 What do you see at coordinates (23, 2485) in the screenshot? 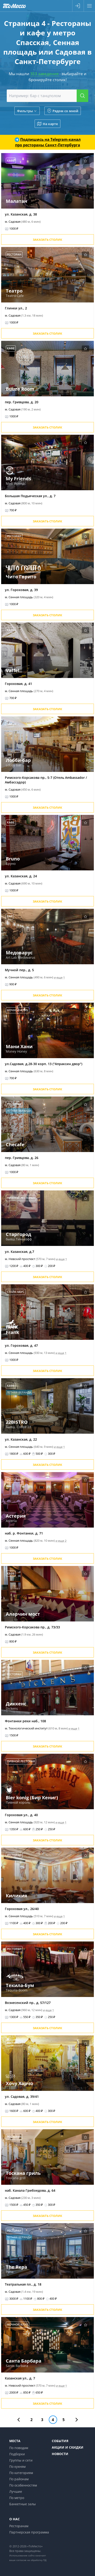
I see `По особенностям` at bounding box center [23, 2485].